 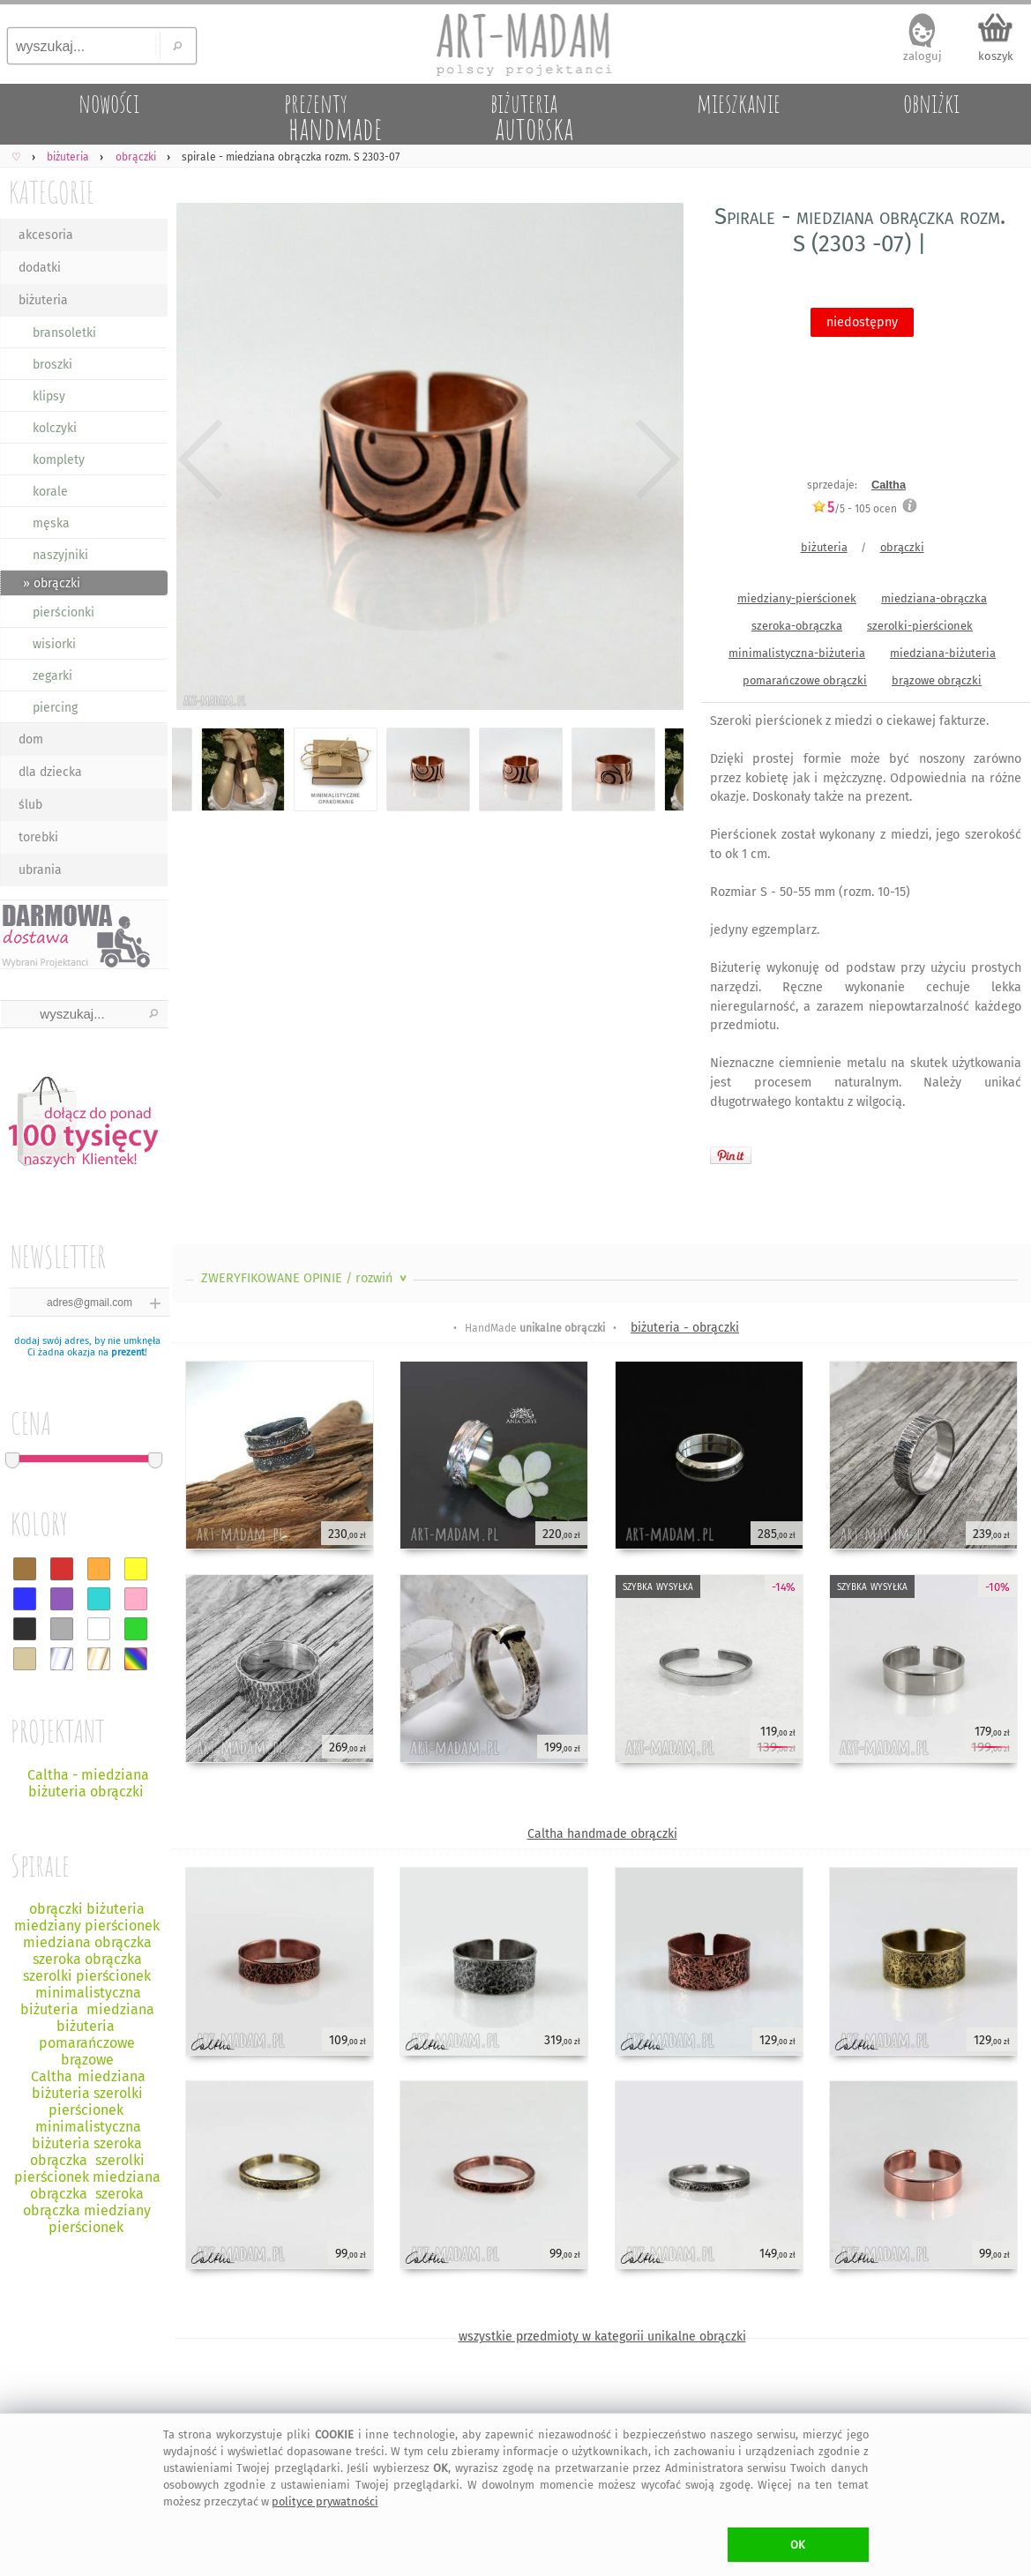 What do you see at coordinates (995, 56) in the screenshot?
I see `koszyk` at bounding box center [995, 56].